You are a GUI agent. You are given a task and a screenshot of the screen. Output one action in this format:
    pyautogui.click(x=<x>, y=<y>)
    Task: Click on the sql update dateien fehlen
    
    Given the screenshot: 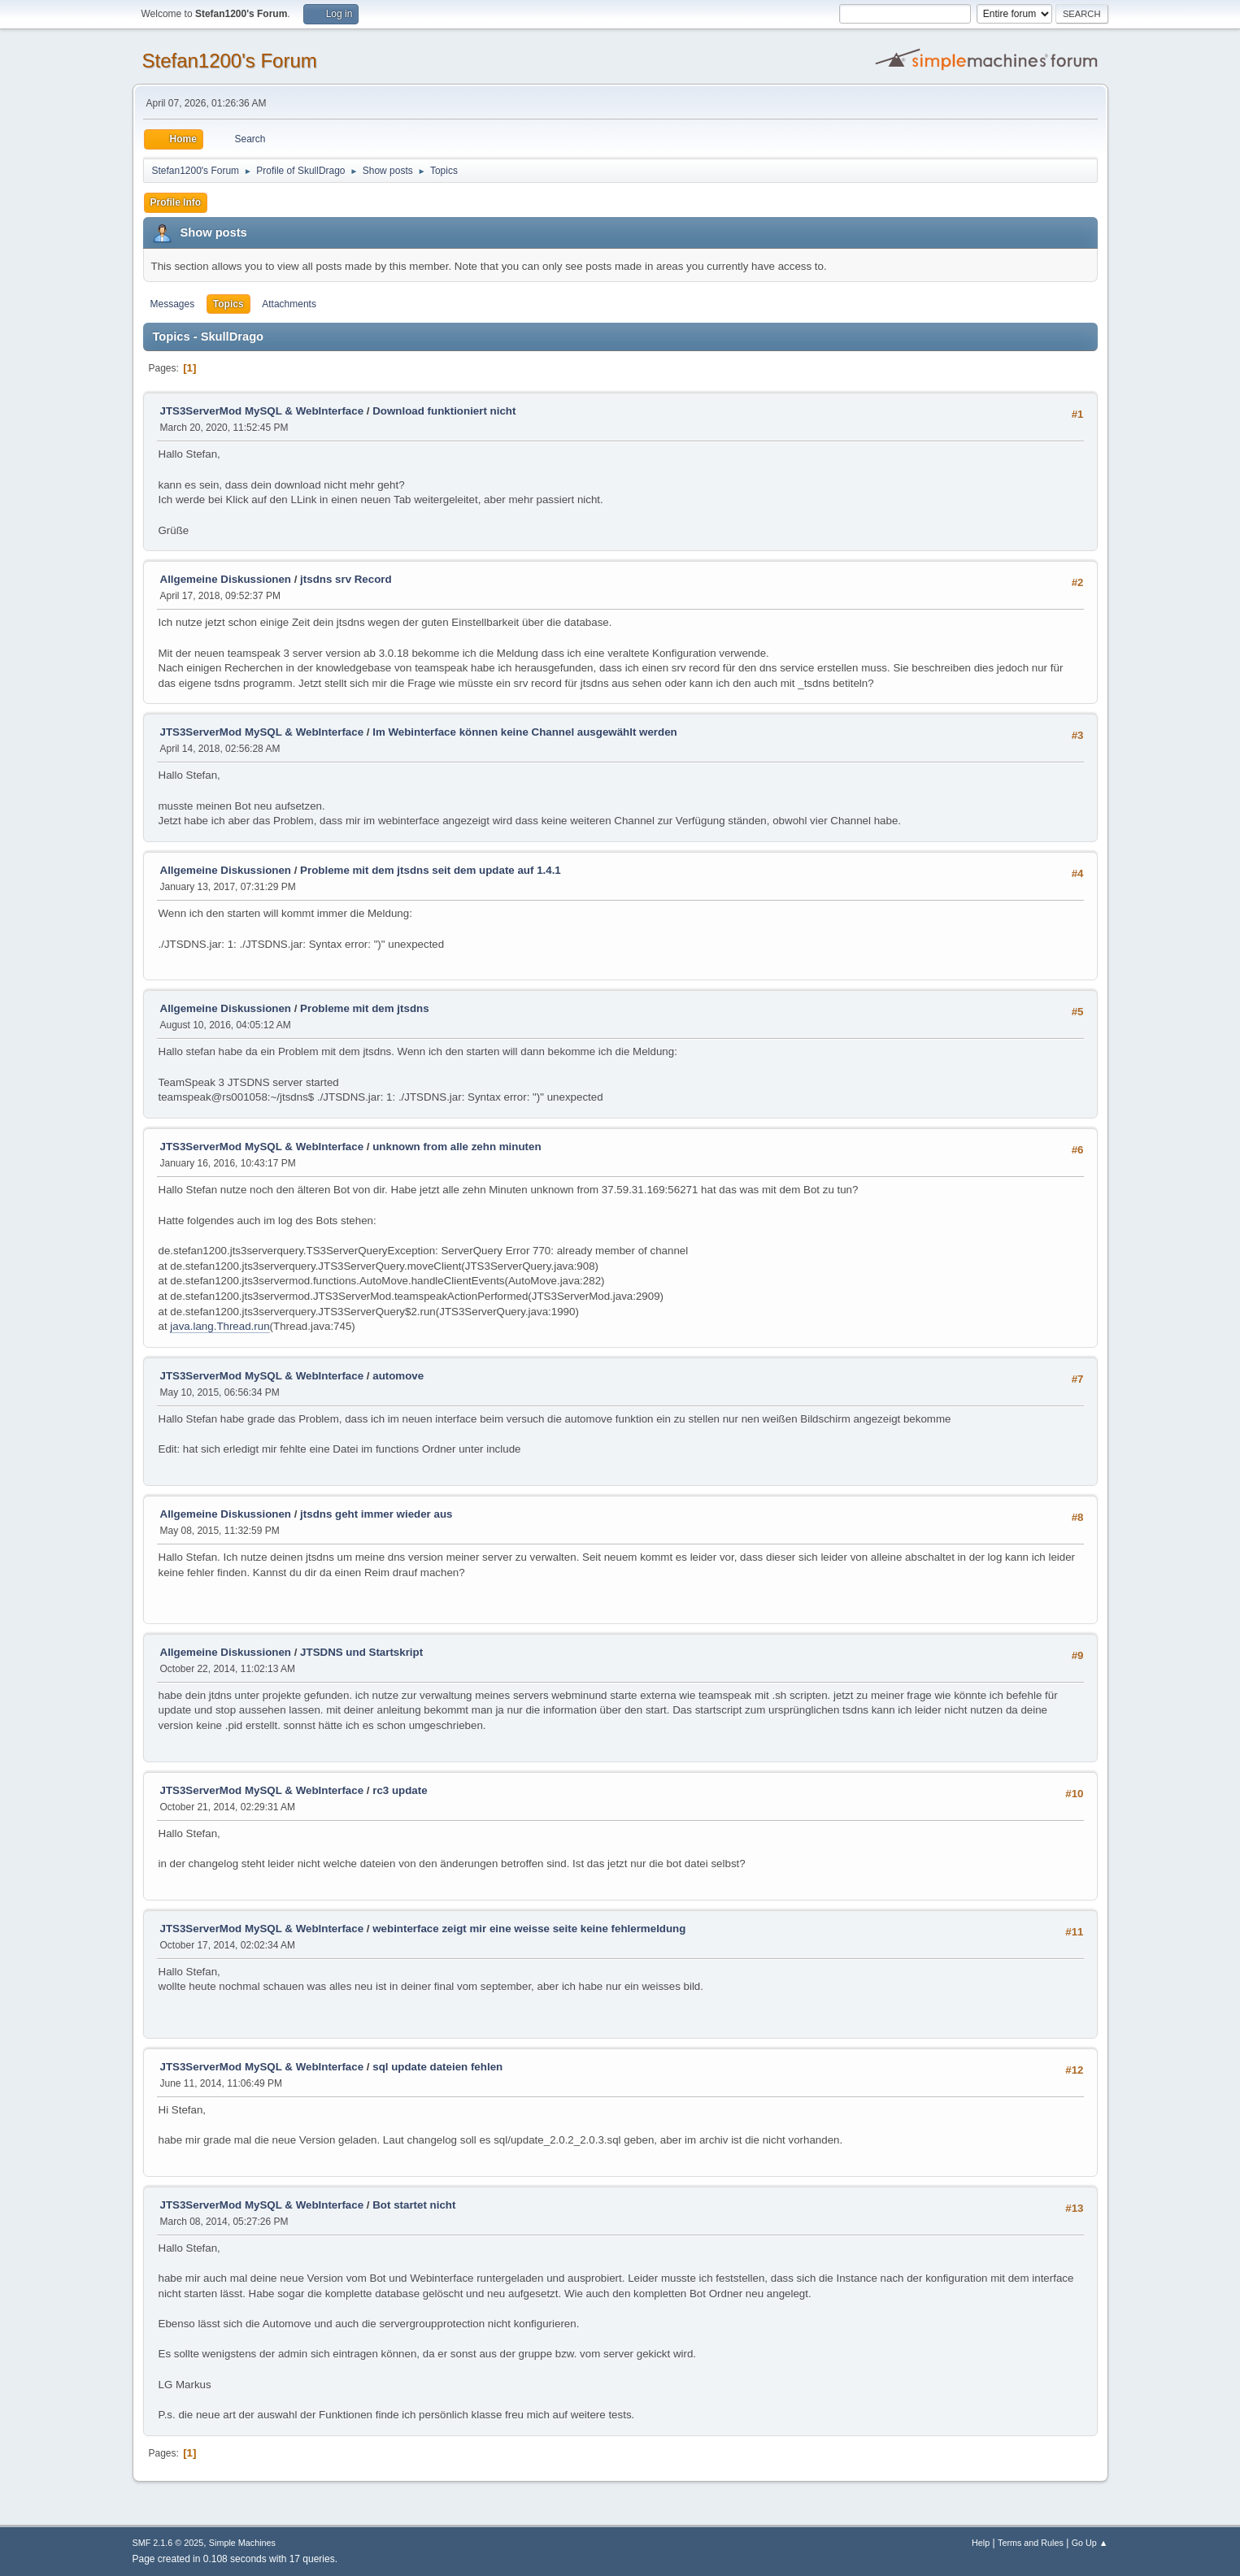 What is the action you would take?
    pyautogui.click(x=437, y=2067)
    